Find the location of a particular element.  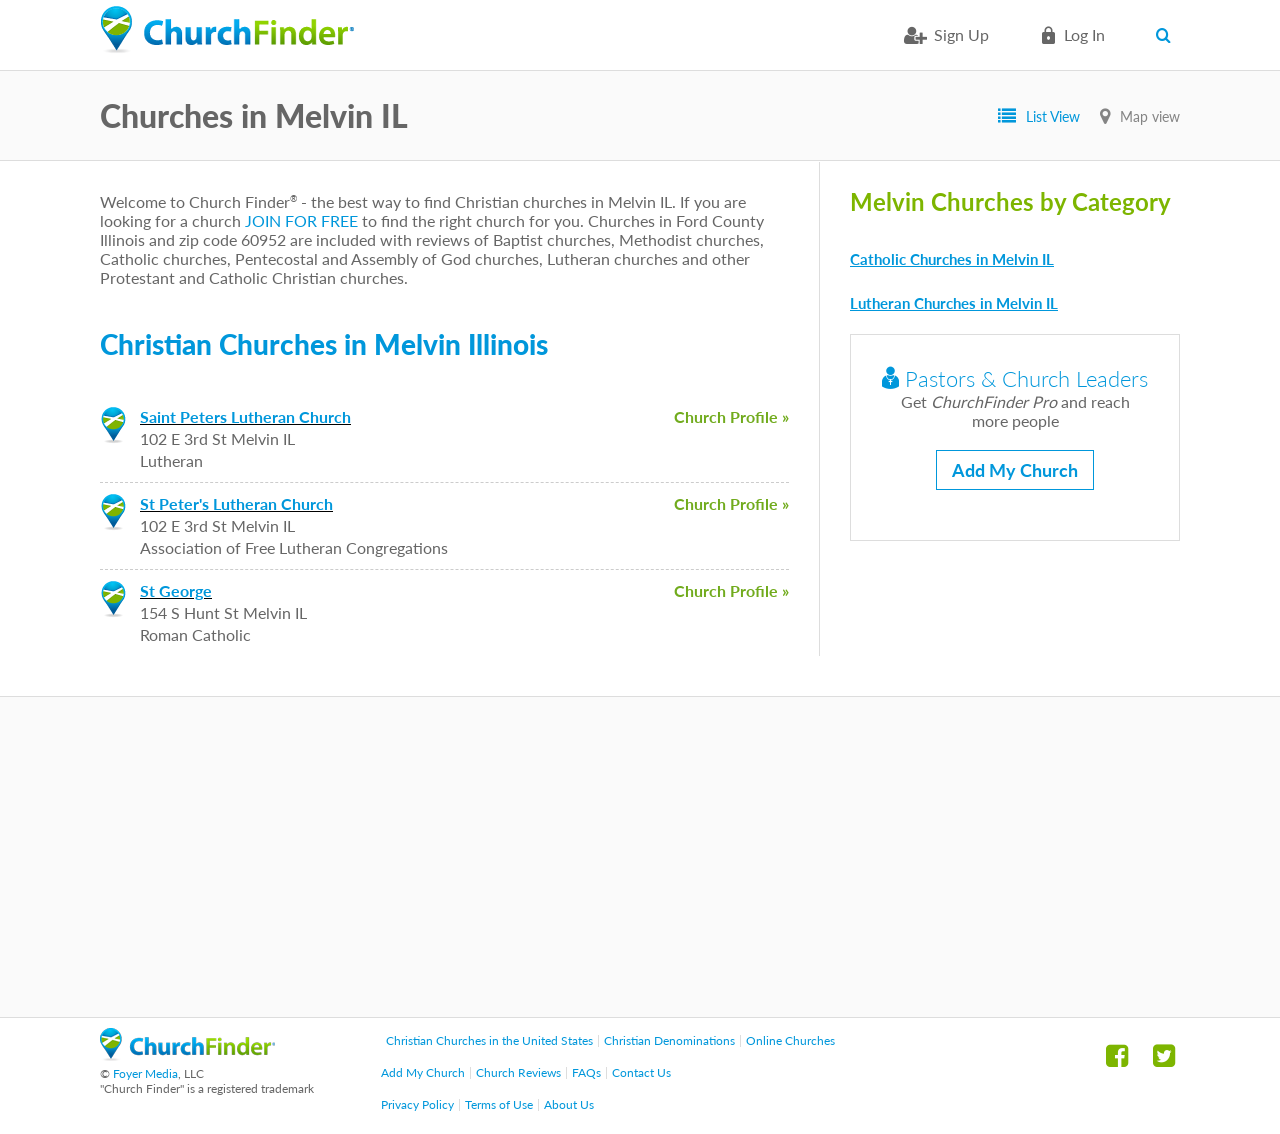

Pastors & Church Leaders is located at coordinates (1015, 378).